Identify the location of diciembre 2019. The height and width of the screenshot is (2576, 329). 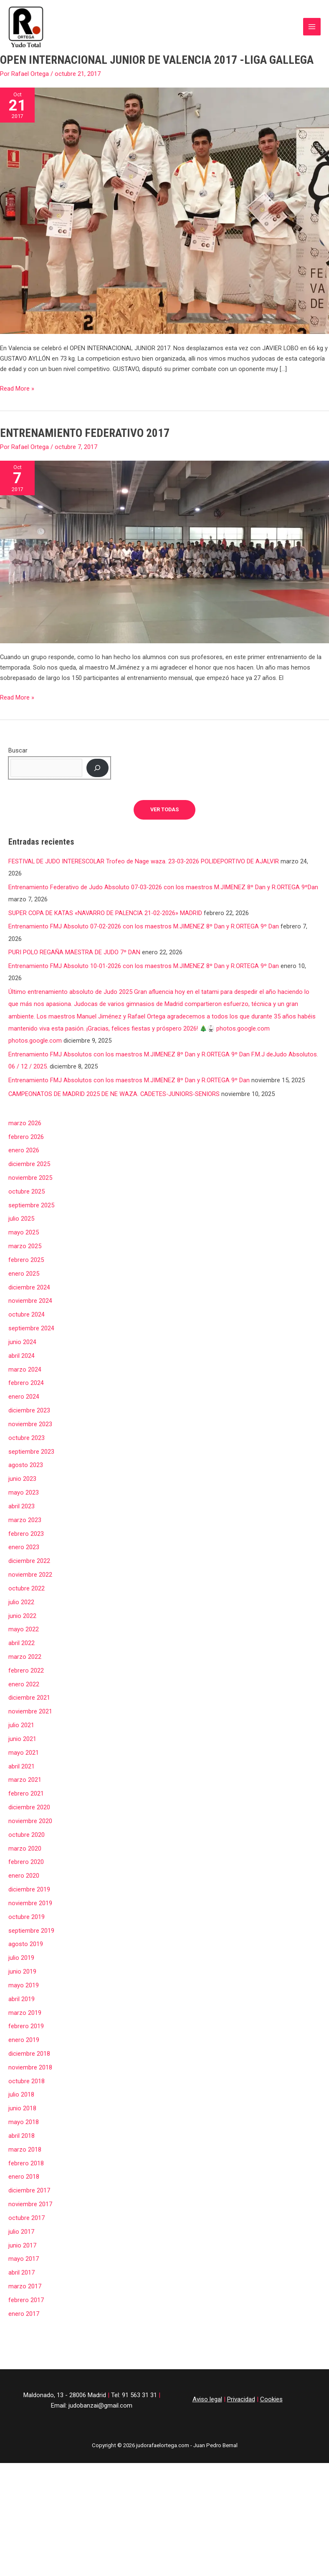
(29, 1873).